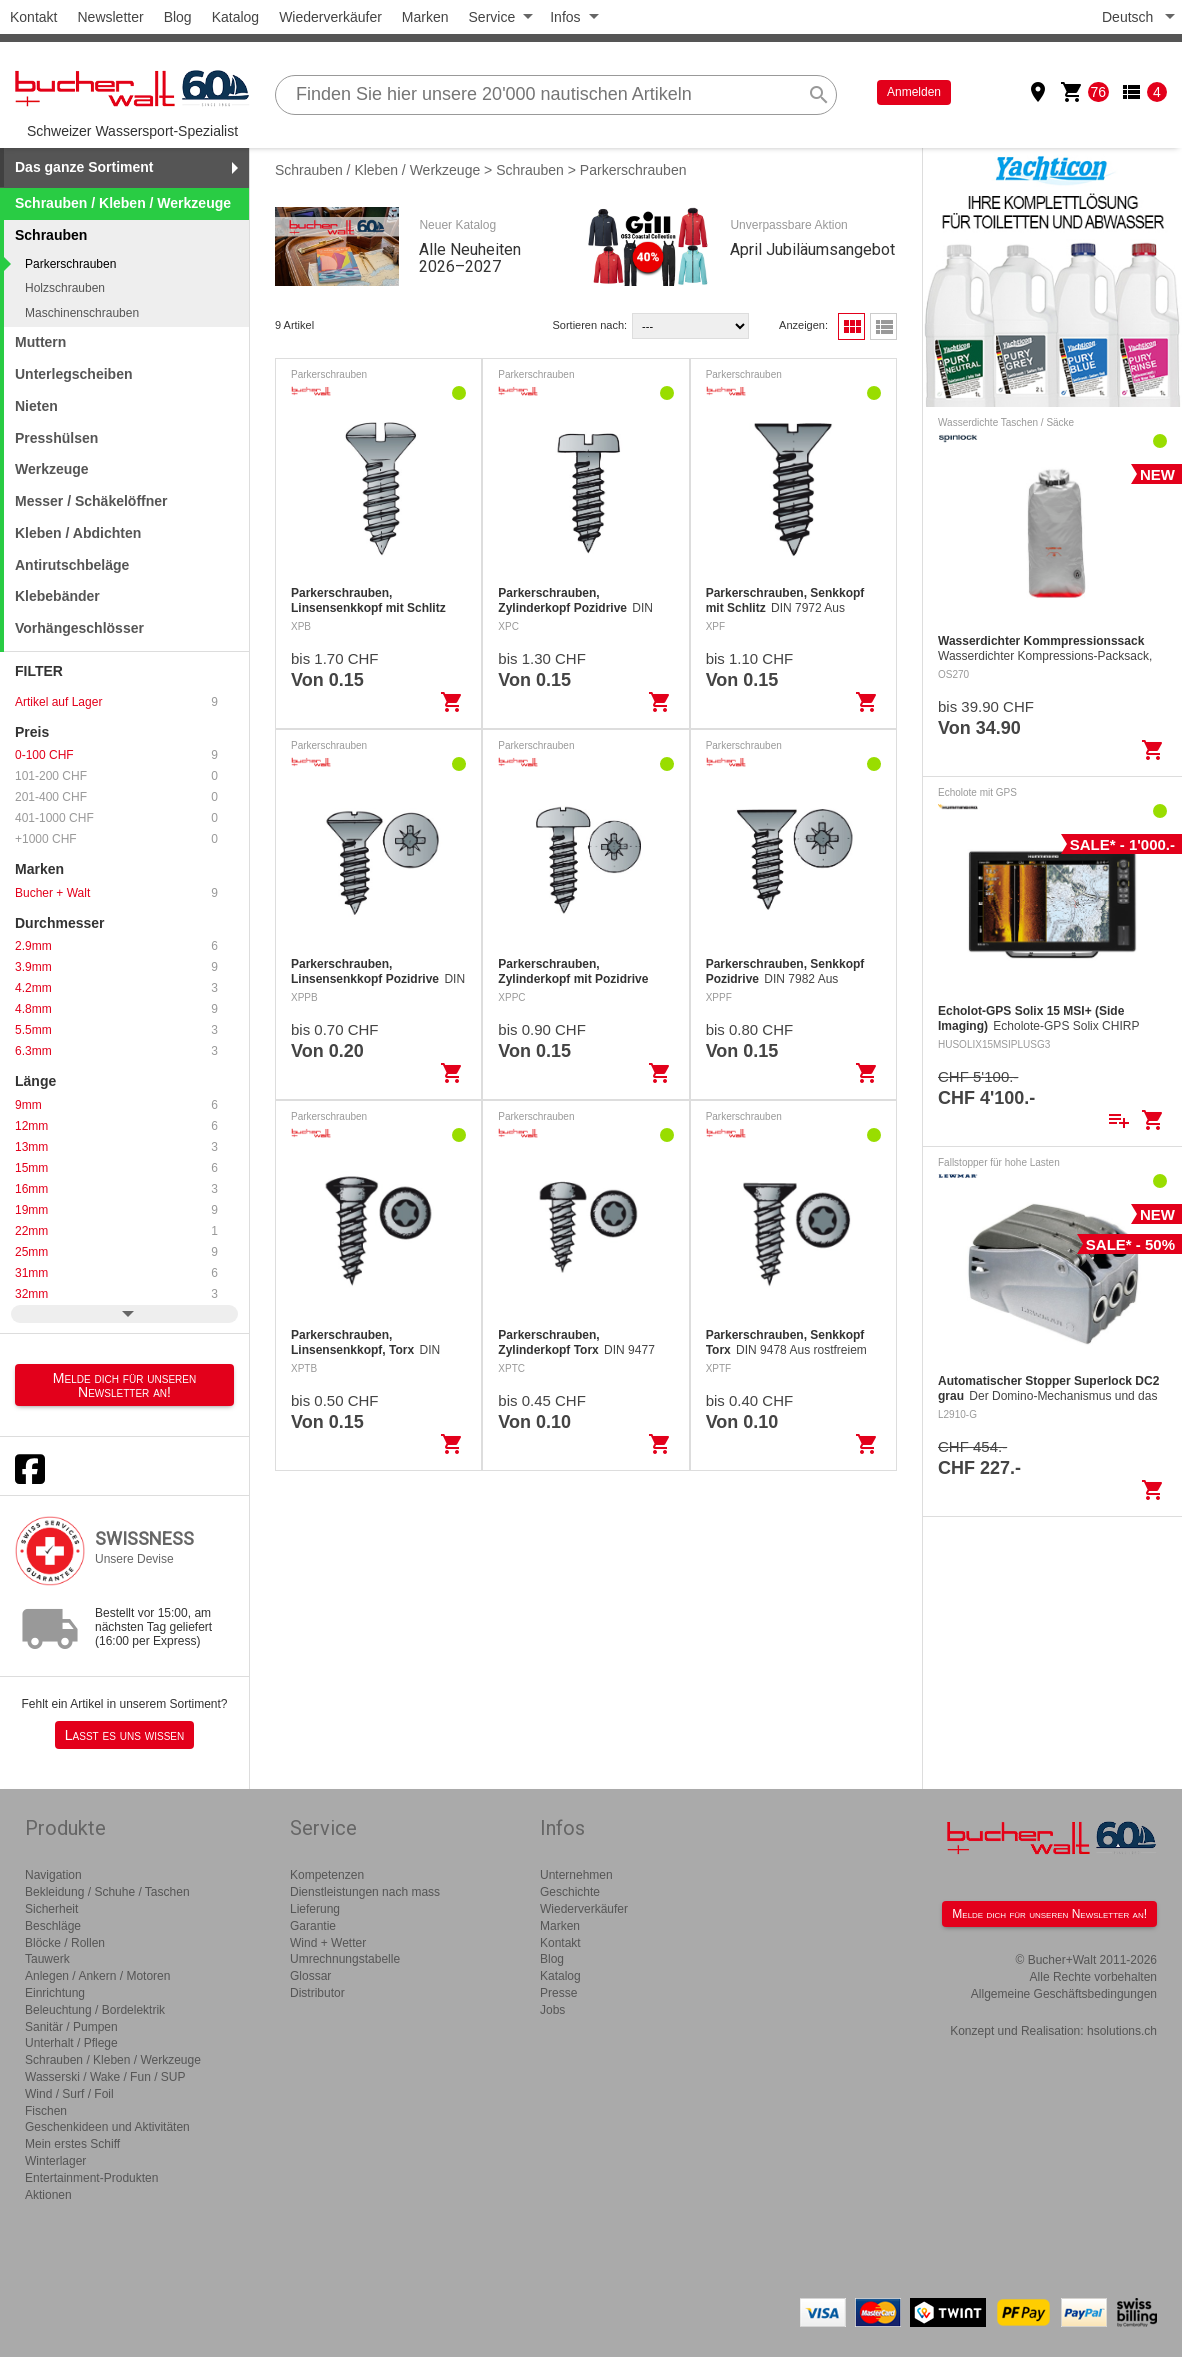 Image resolution: width=1182 pixels, height=2357 pixels. What do you see at coordinates (552, 2010) in the screenshot?
I see `Jobs` at bounding box center [552, 2010].